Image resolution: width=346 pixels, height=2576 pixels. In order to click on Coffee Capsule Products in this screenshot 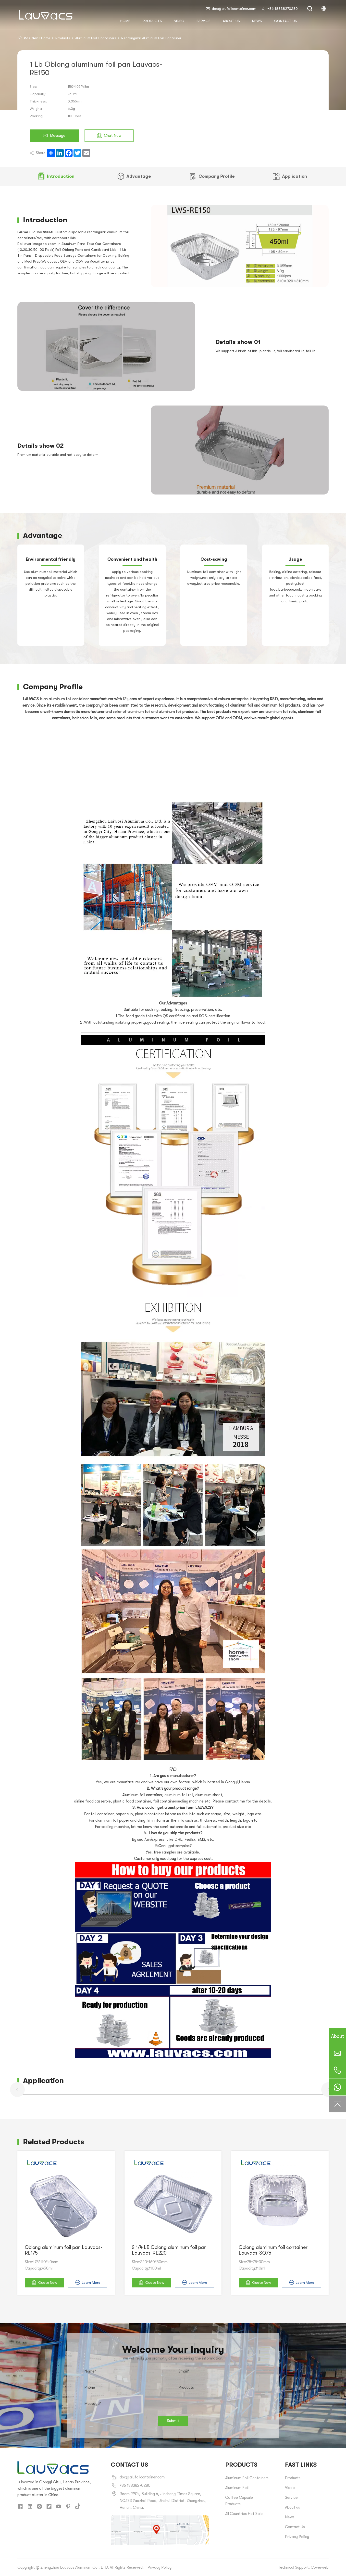, I will do `click(239, 2500)`.